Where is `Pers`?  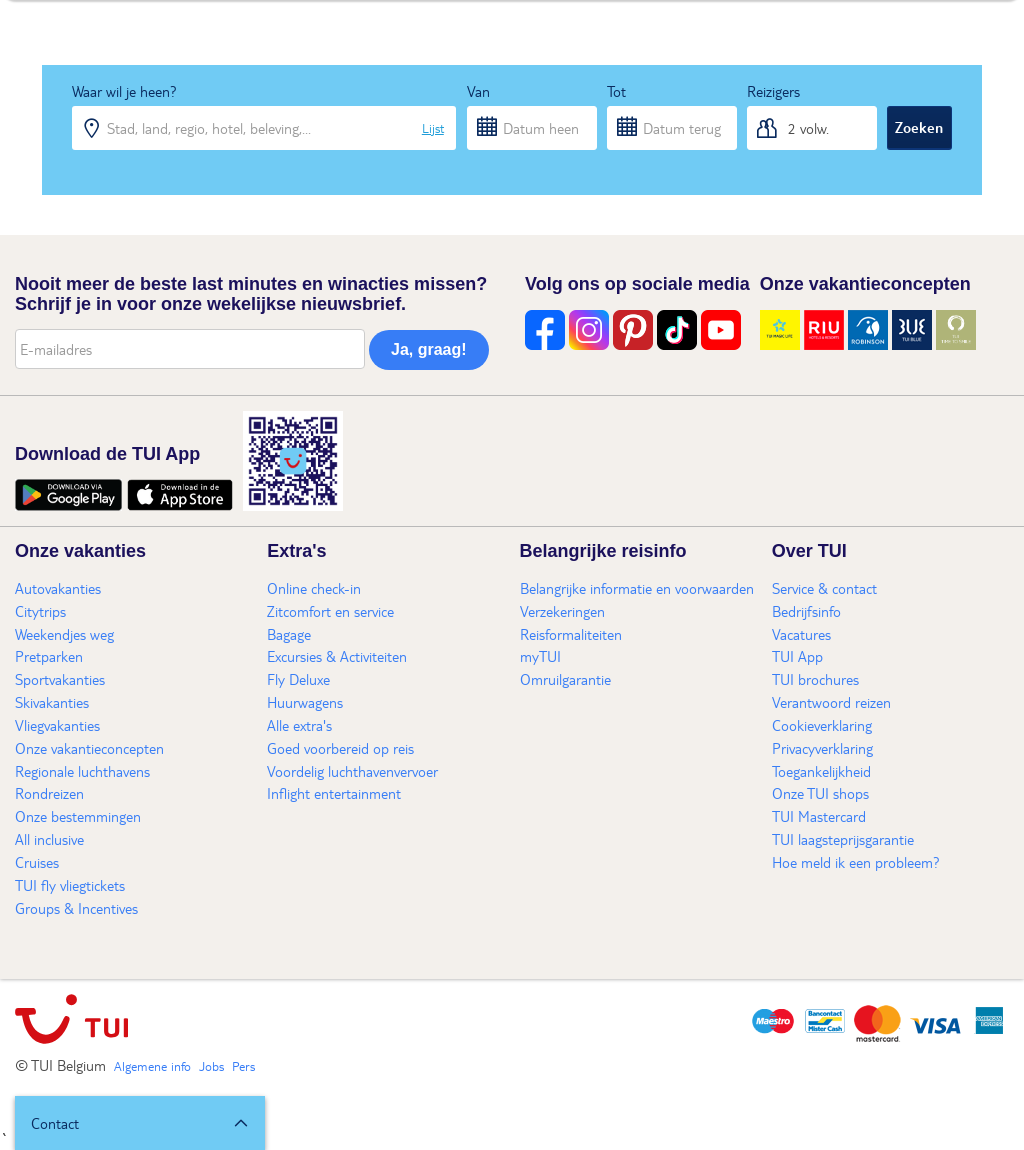 Pers is located at coordinates (243, 1066).